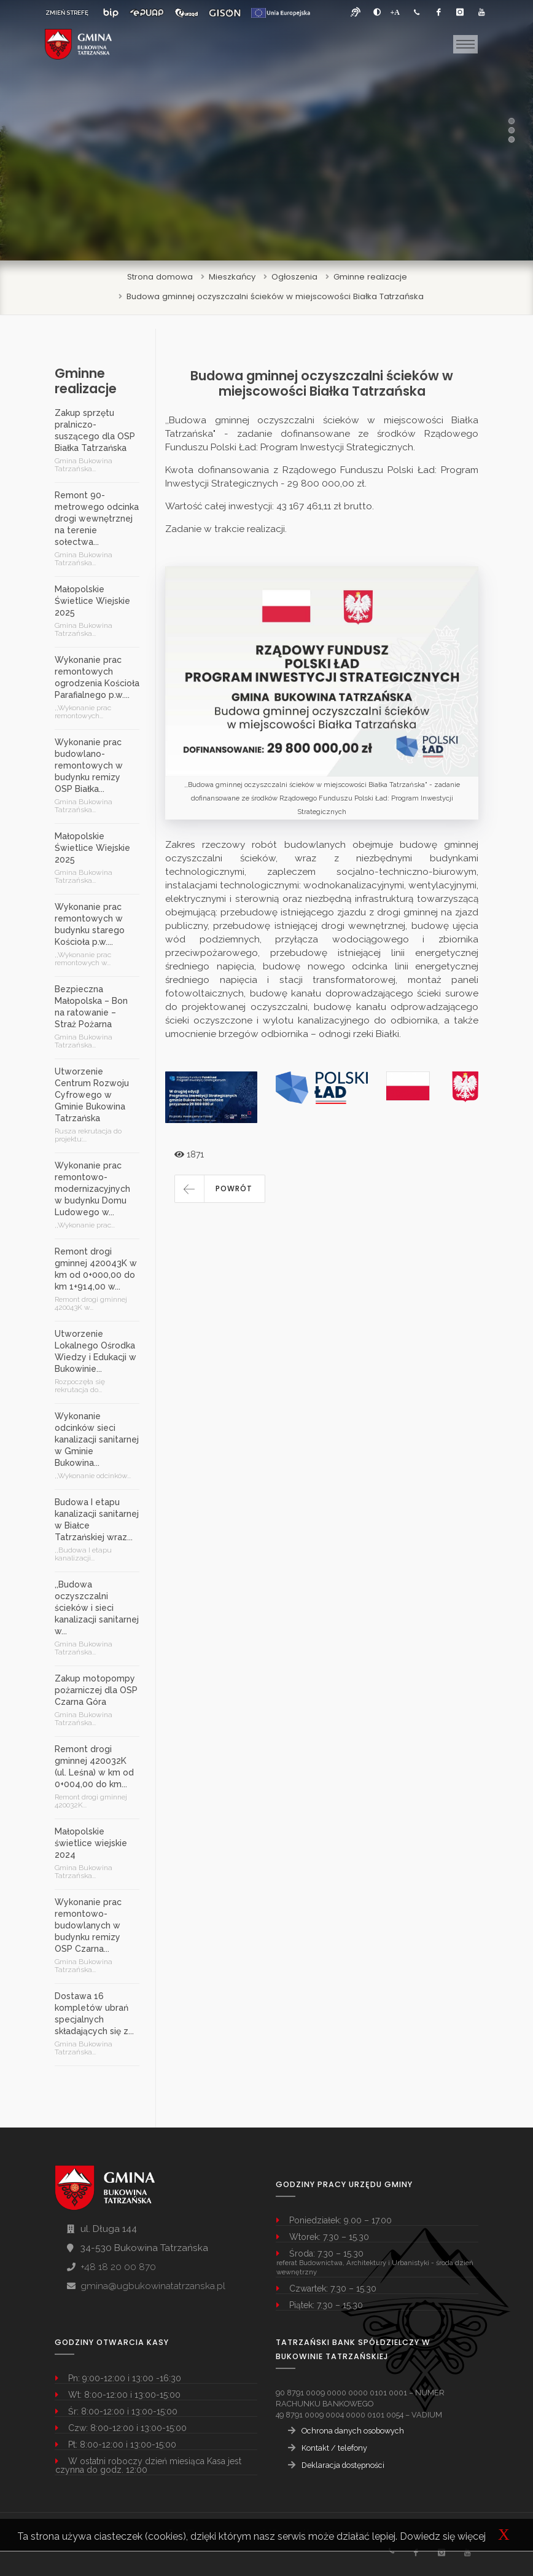  I want to click on ZMIEŃ STREFĘ, so click(66, 12).